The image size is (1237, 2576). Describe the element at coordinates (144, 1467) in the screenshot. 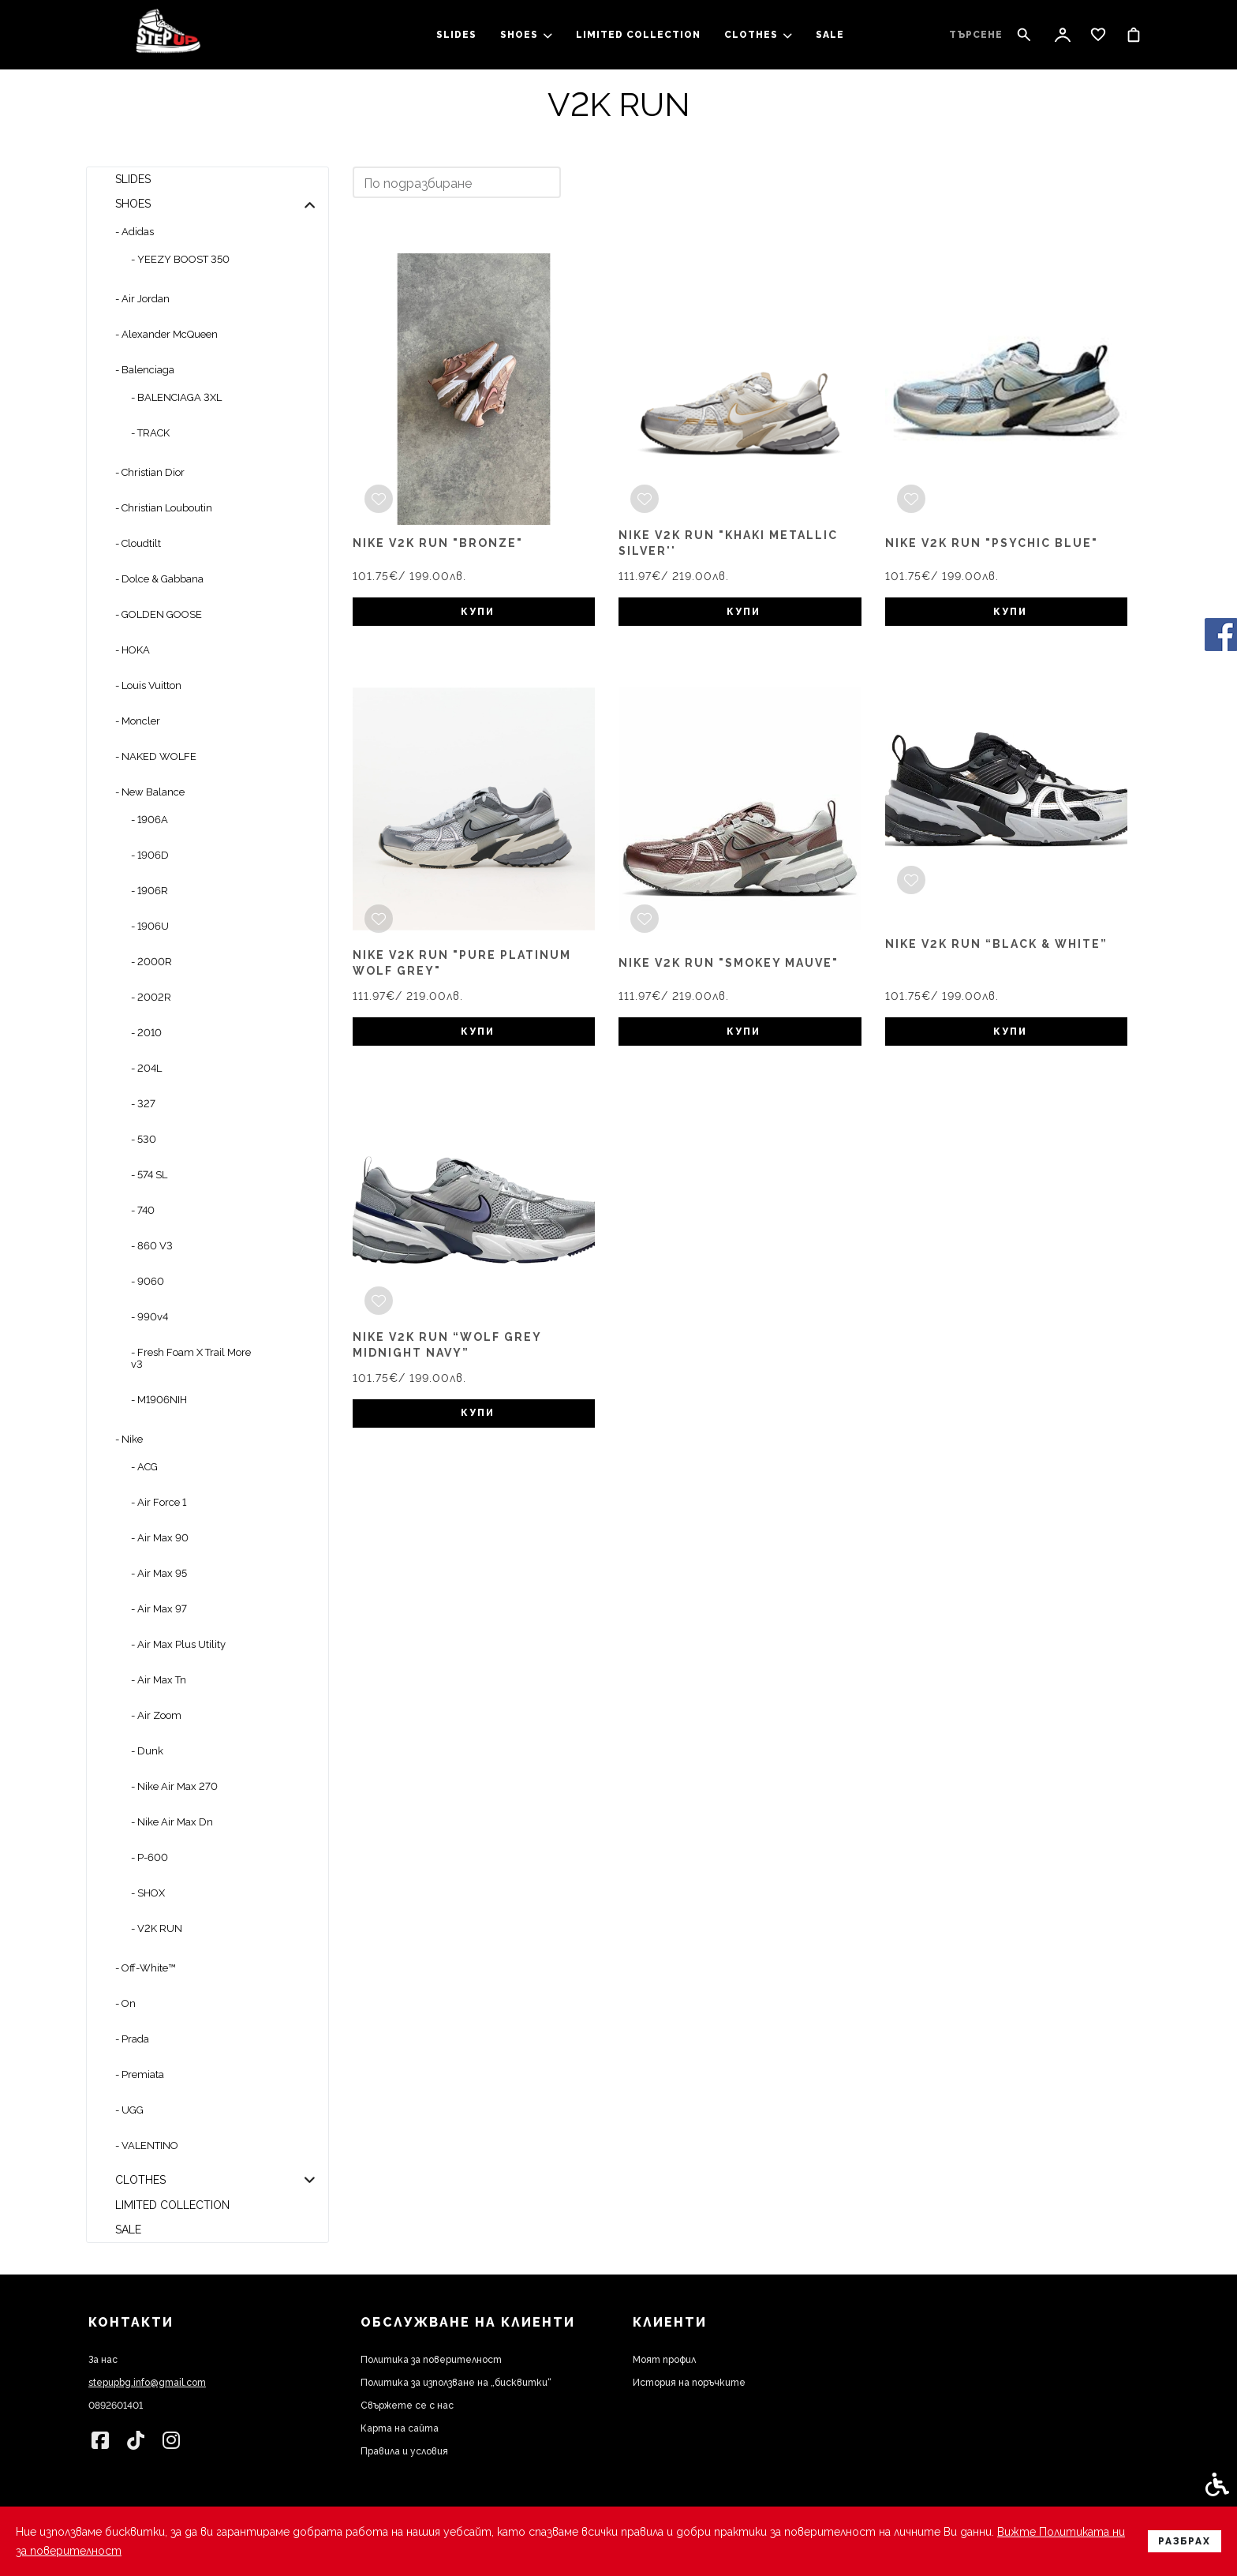

I see `- ACG [link]` at that location.